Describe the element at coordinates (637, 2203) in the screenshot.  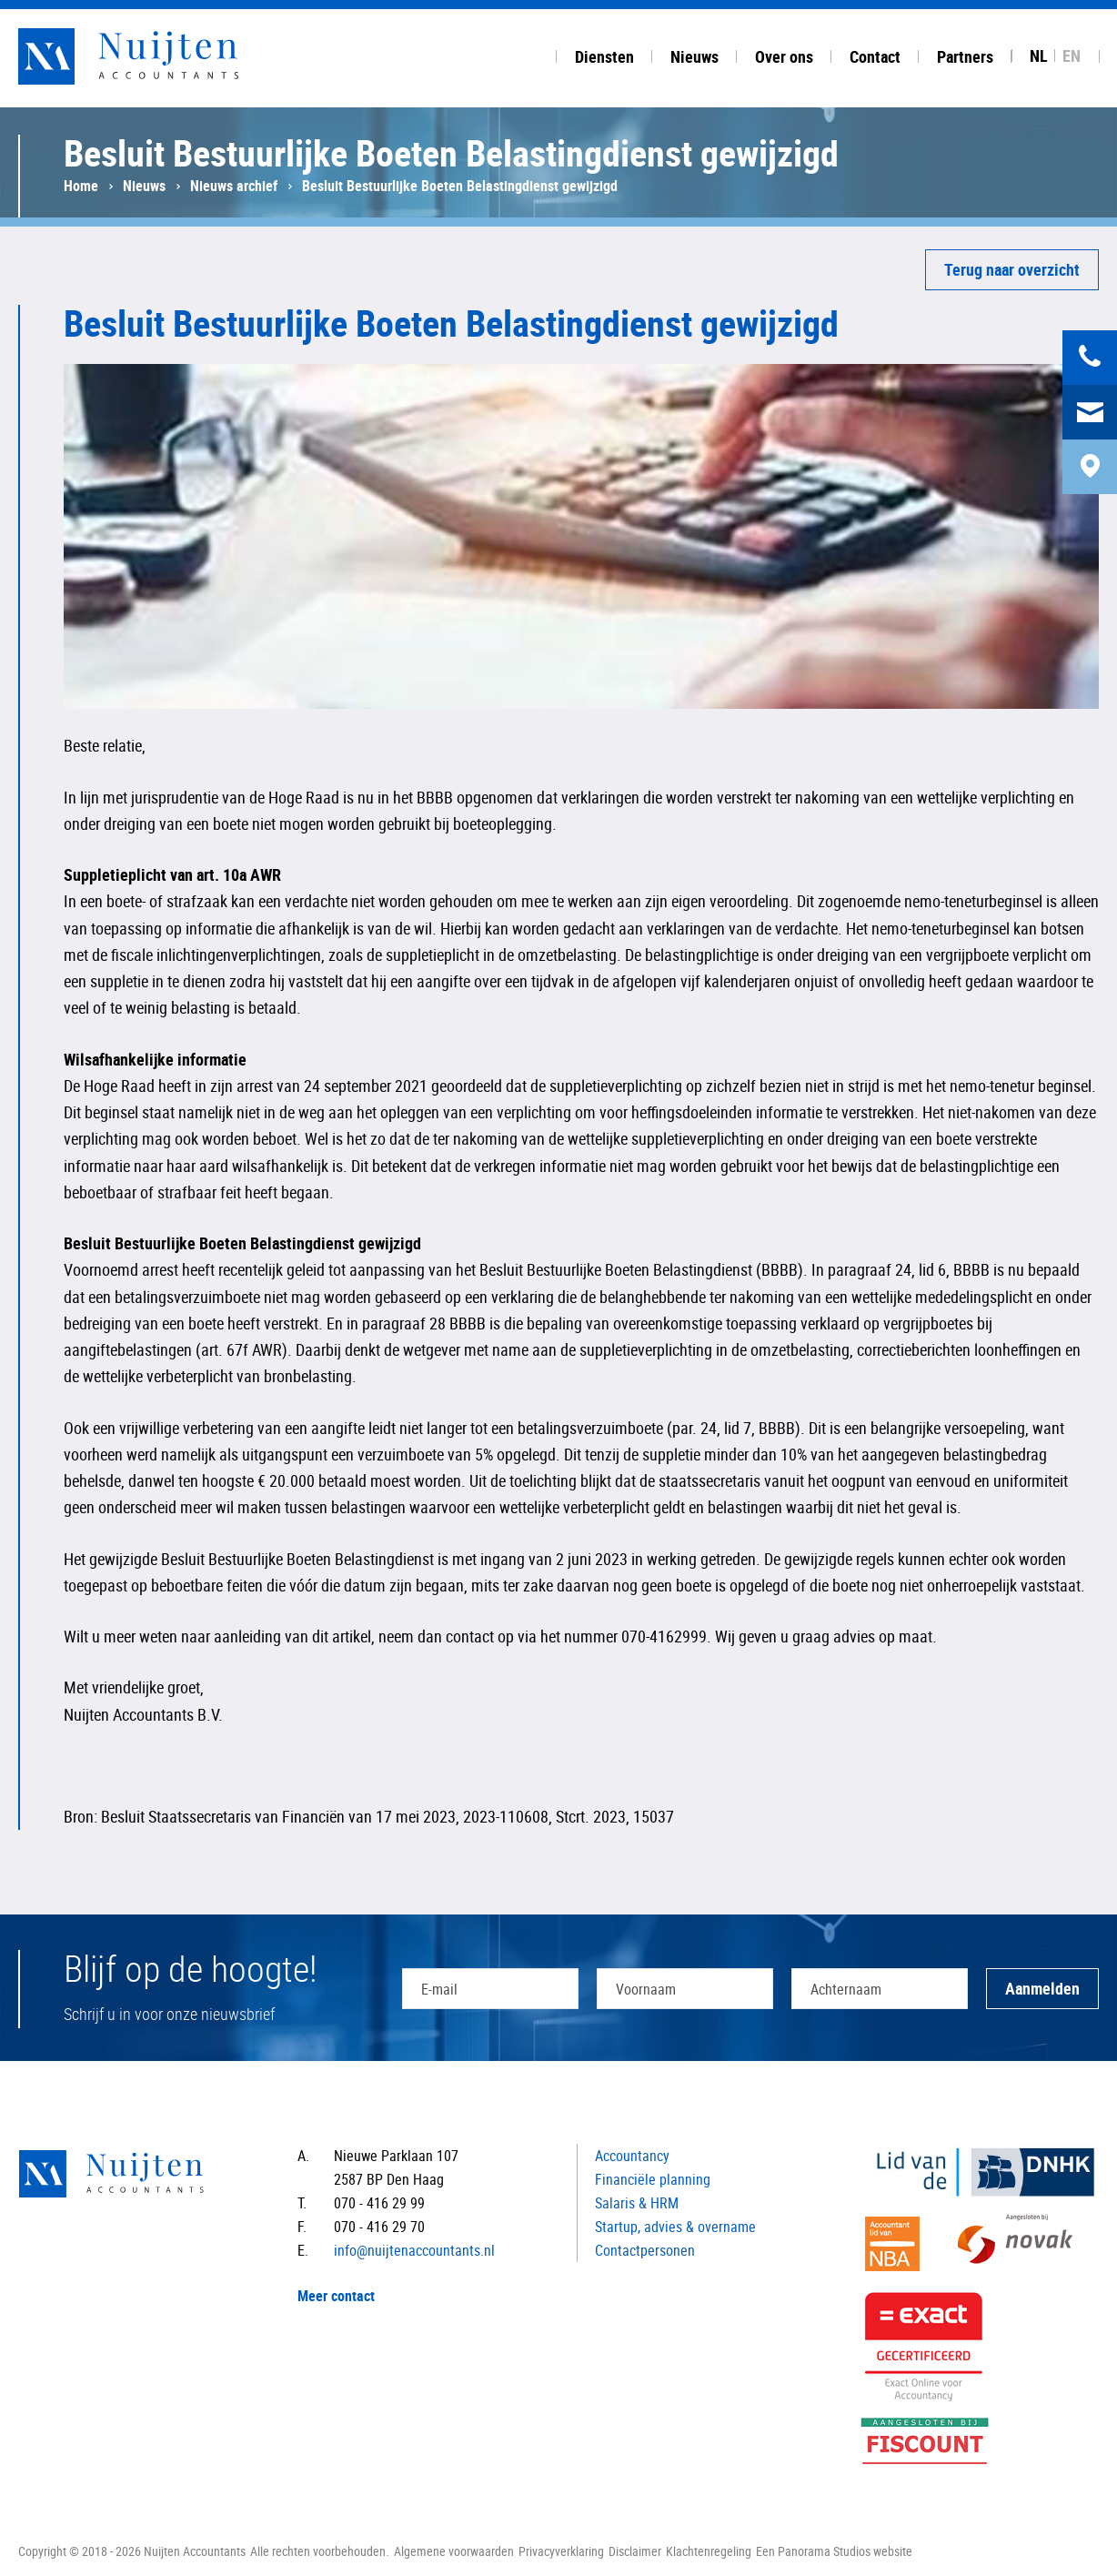
I see `Salaris & HRM` at that location.